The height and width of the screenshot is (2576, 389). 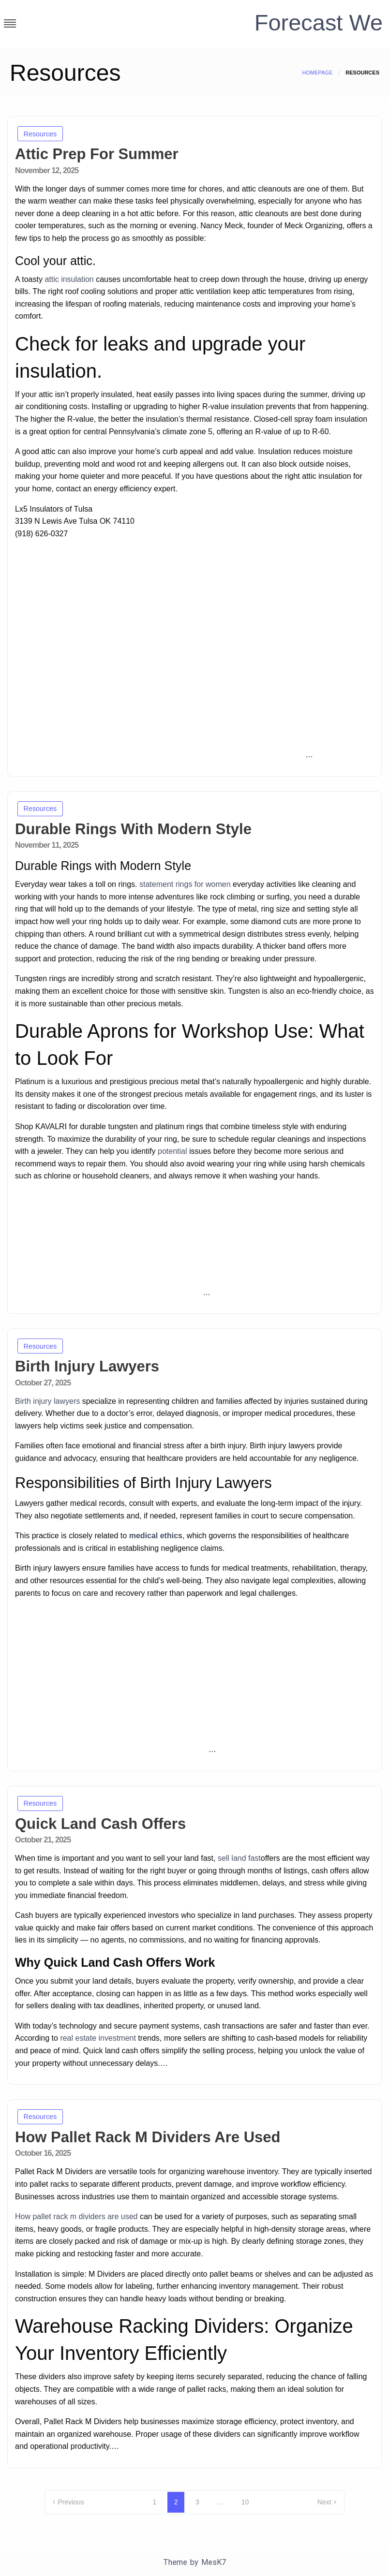 I want to click on Attic Prep For Summer, so click(x=97, y=154).